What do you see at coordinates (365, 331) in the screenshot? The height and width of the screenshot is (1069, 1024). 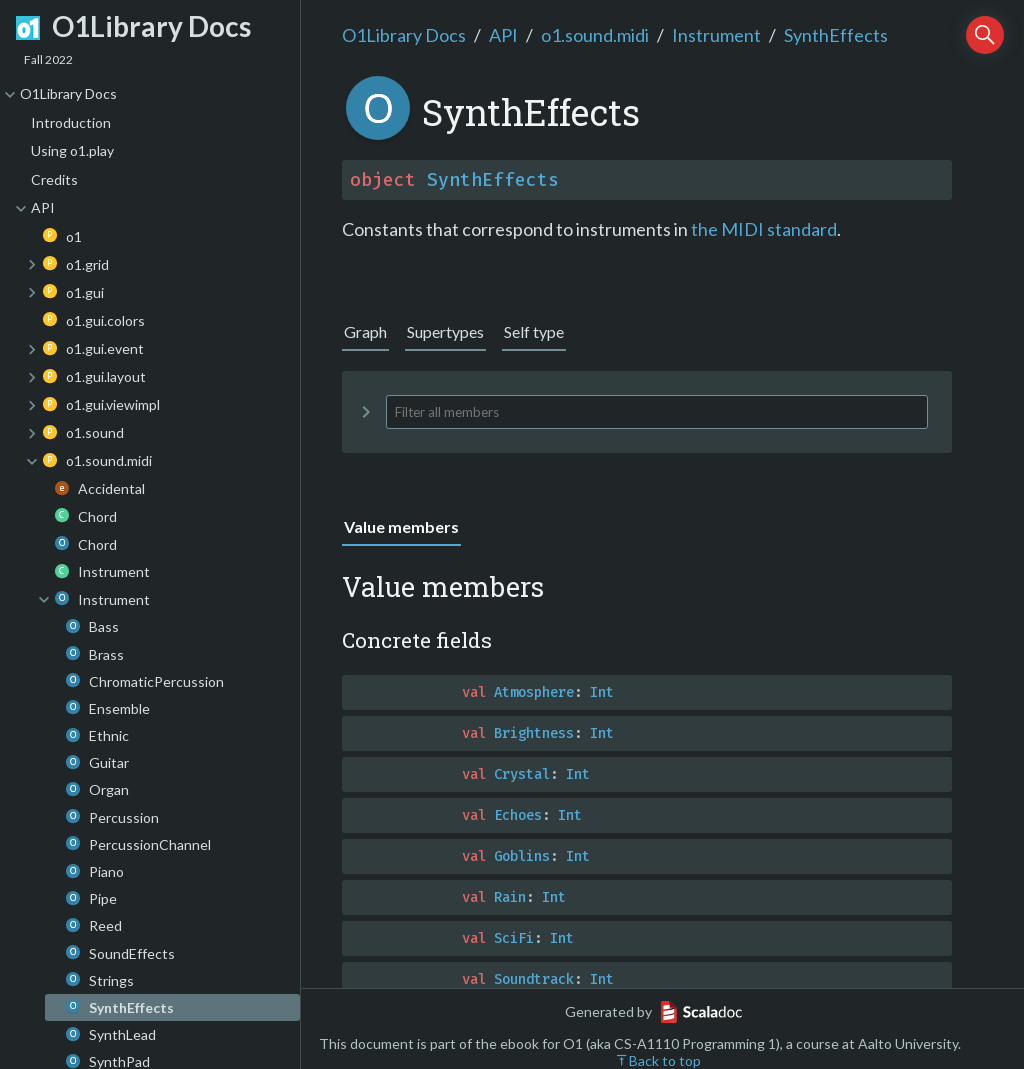 I see `Graph` at bounding box center [365, 331].